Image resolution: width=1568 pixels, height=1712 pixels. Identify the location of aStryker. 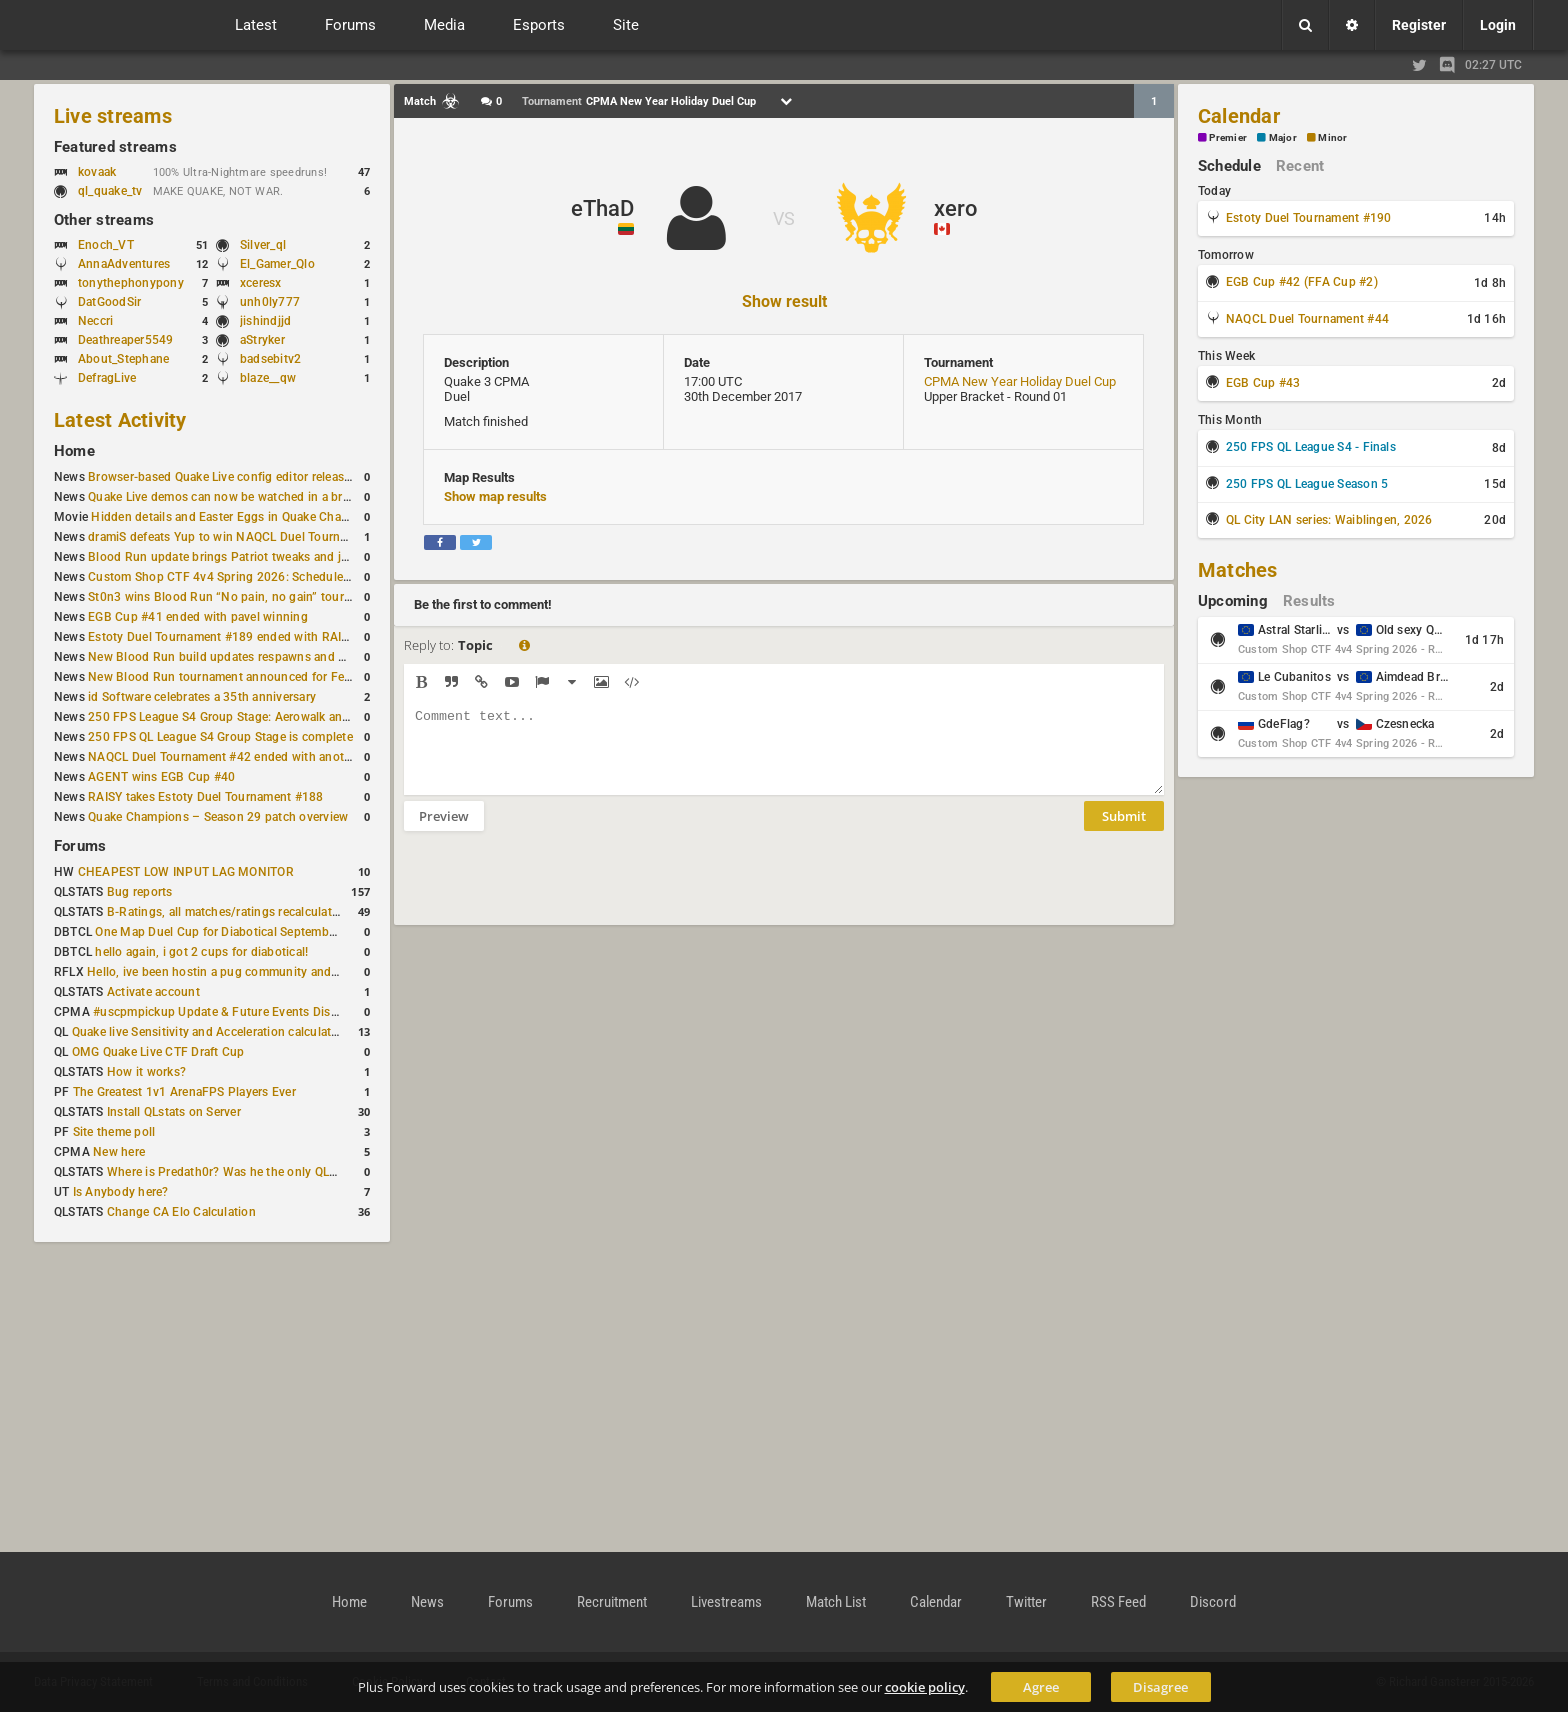
(262, 340).